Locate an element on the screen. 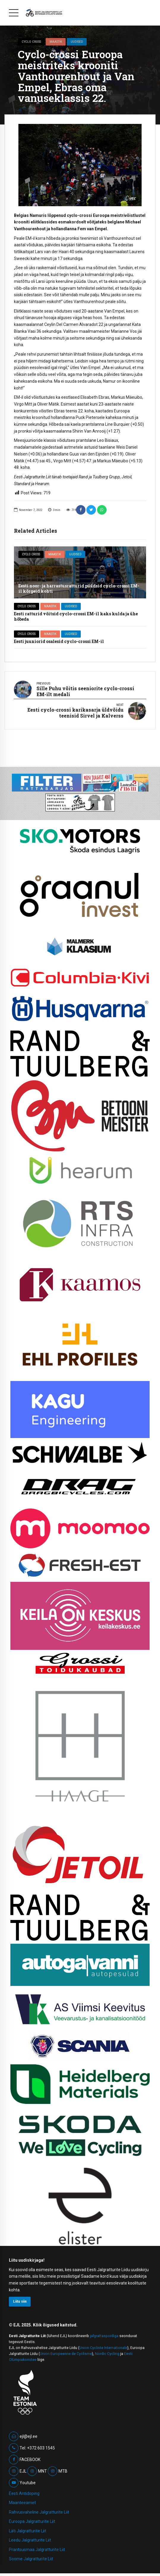 The image size is (160, 2576). jalgrattaspordiga is located at coordinates (104, 2336).